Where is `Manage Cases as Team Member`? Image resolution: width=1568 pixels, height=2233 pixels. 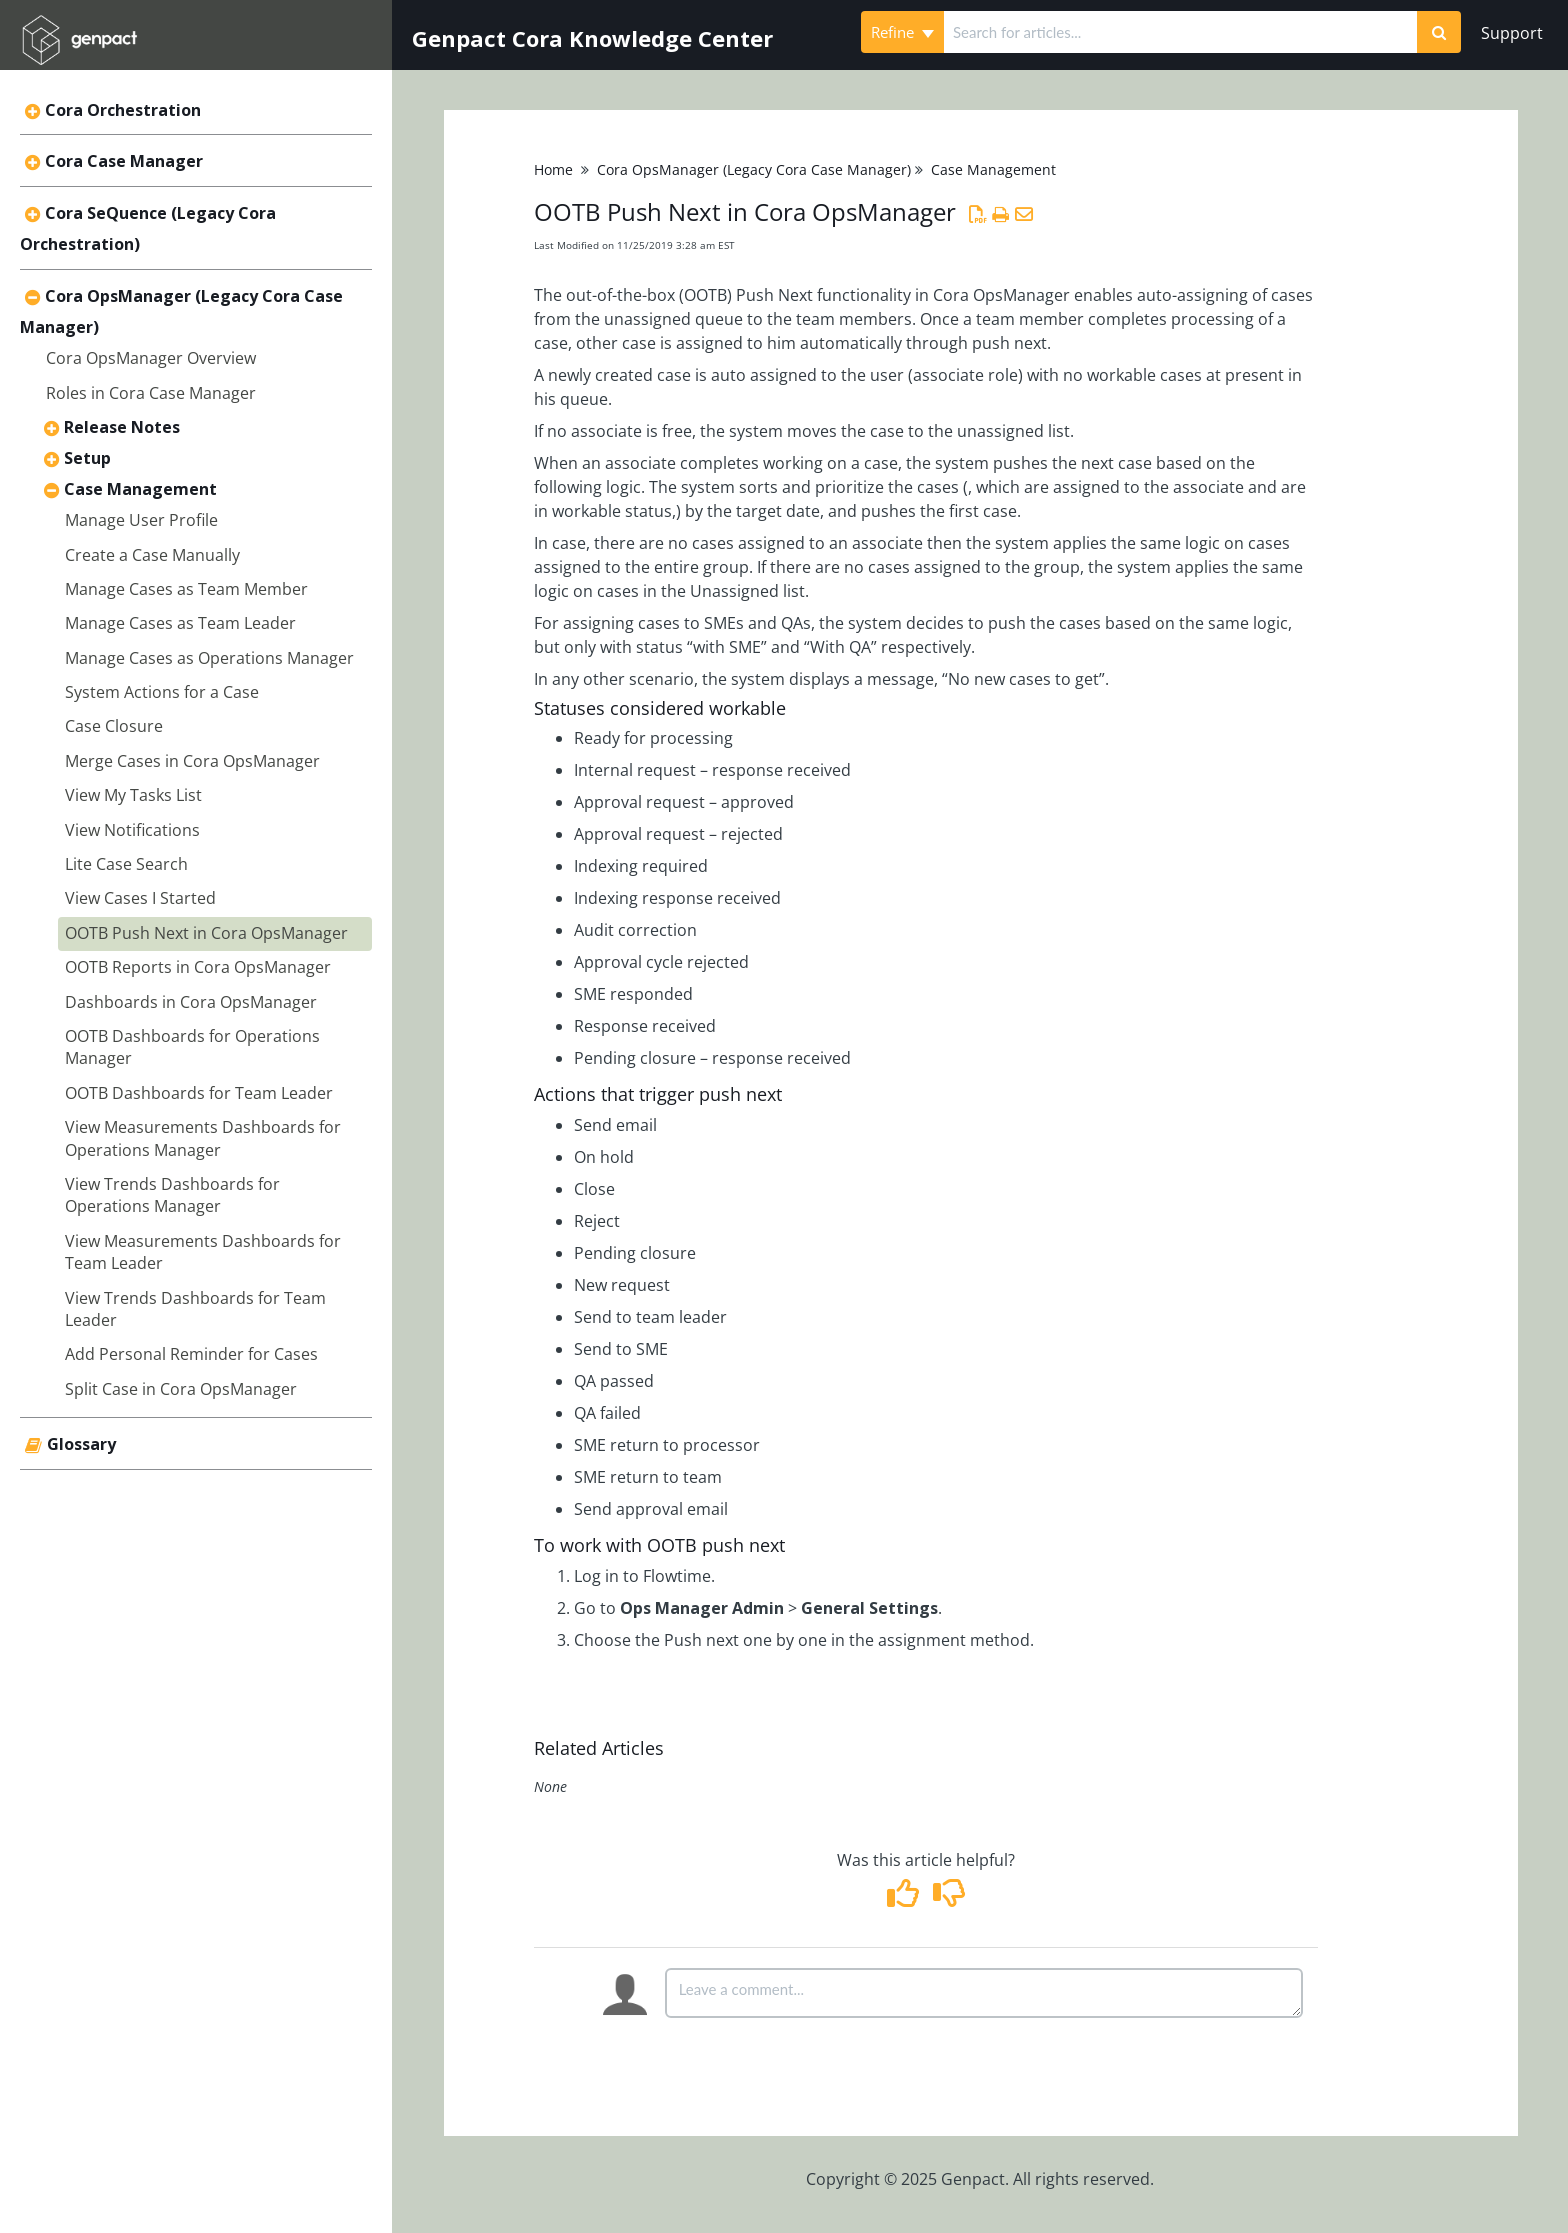 Manage Cases as Team Member is located at coordinates (186, 589).